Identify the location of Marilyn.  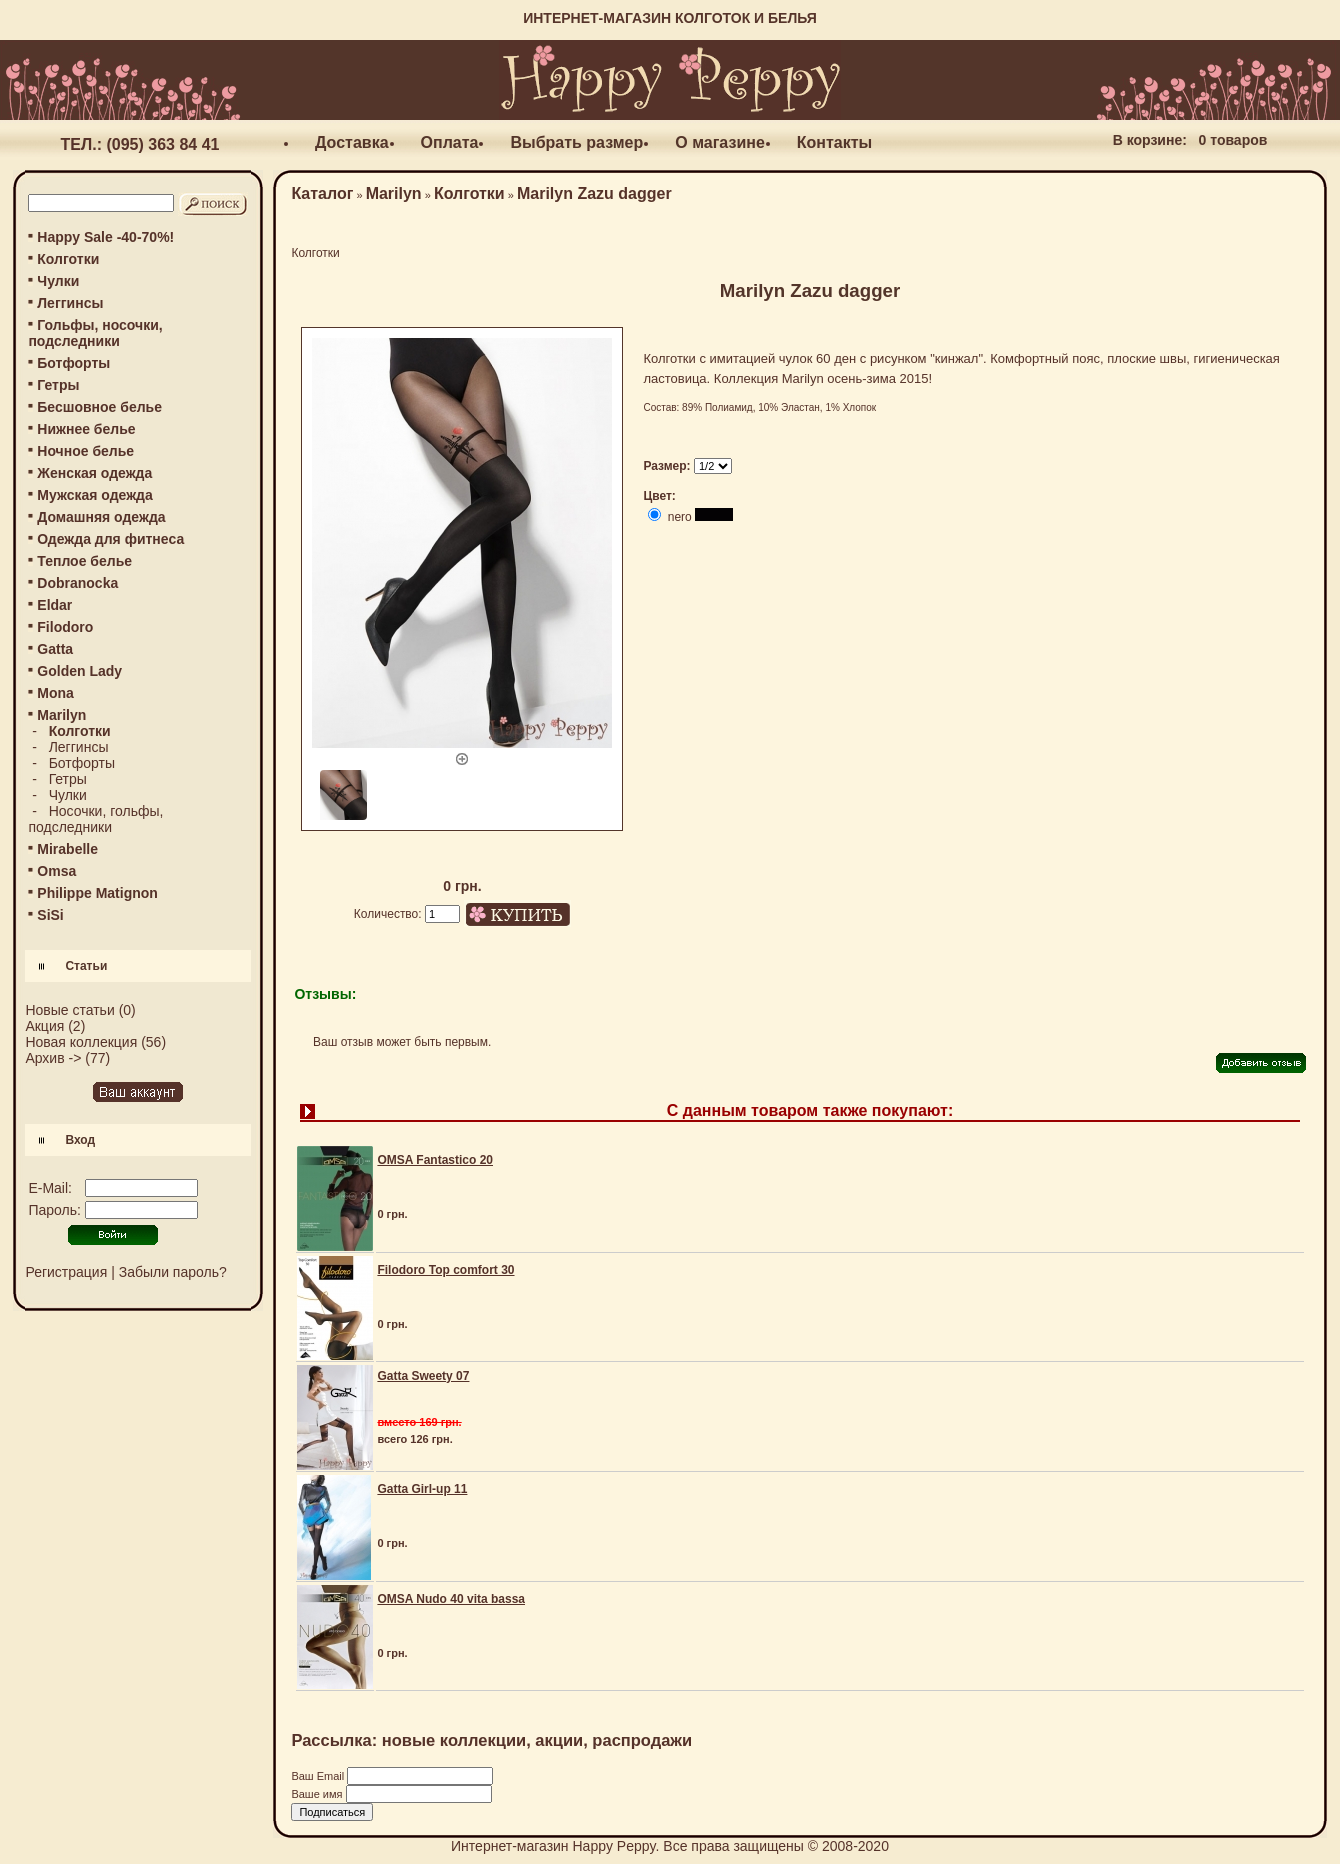
(394, 193).